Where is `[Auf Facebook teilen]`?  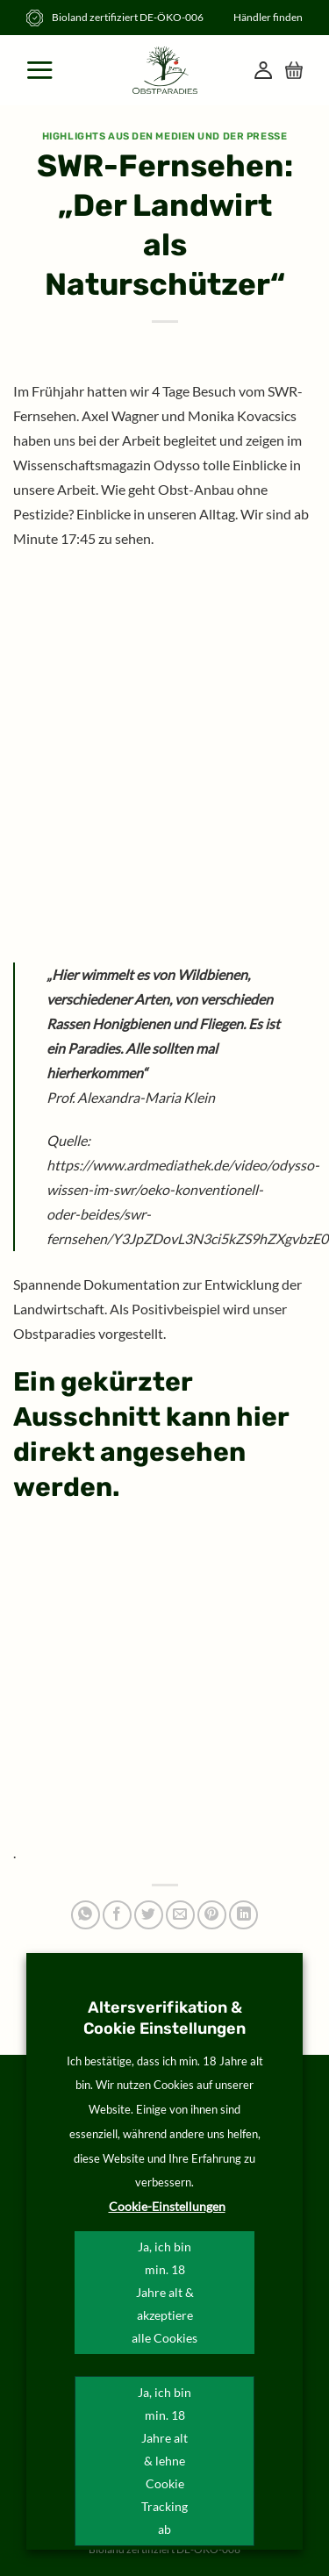
[Auf Facebook teilen] is located at coordinates (117, 1914).